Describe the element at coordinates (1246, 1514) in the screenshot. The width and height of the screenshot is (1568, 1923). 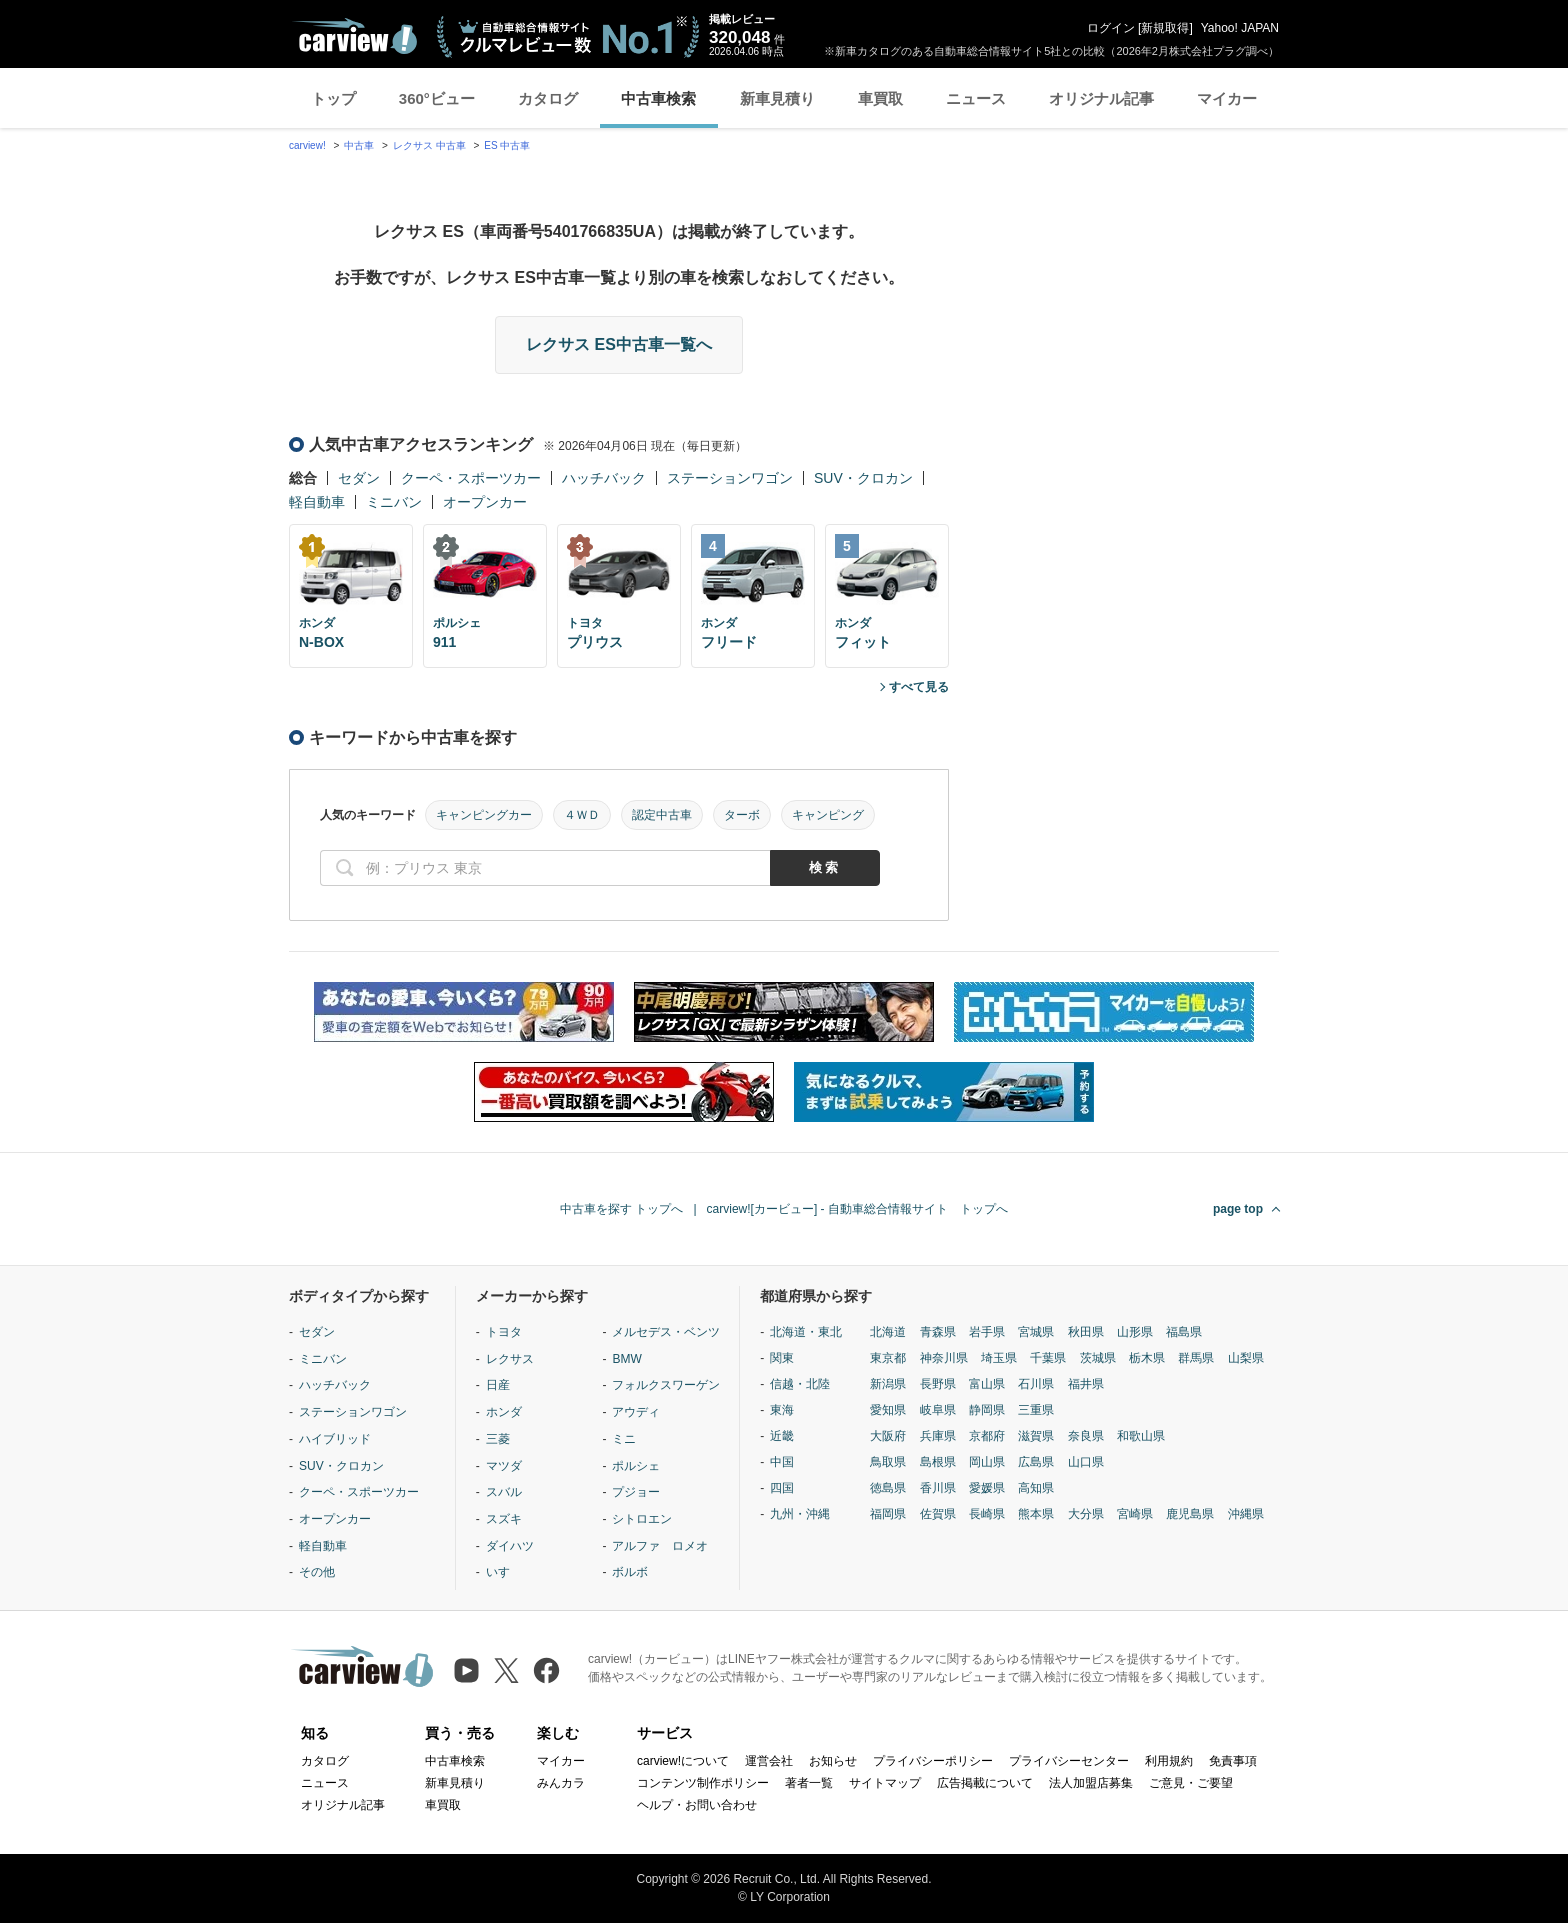
I see `沖縄県` at that location.